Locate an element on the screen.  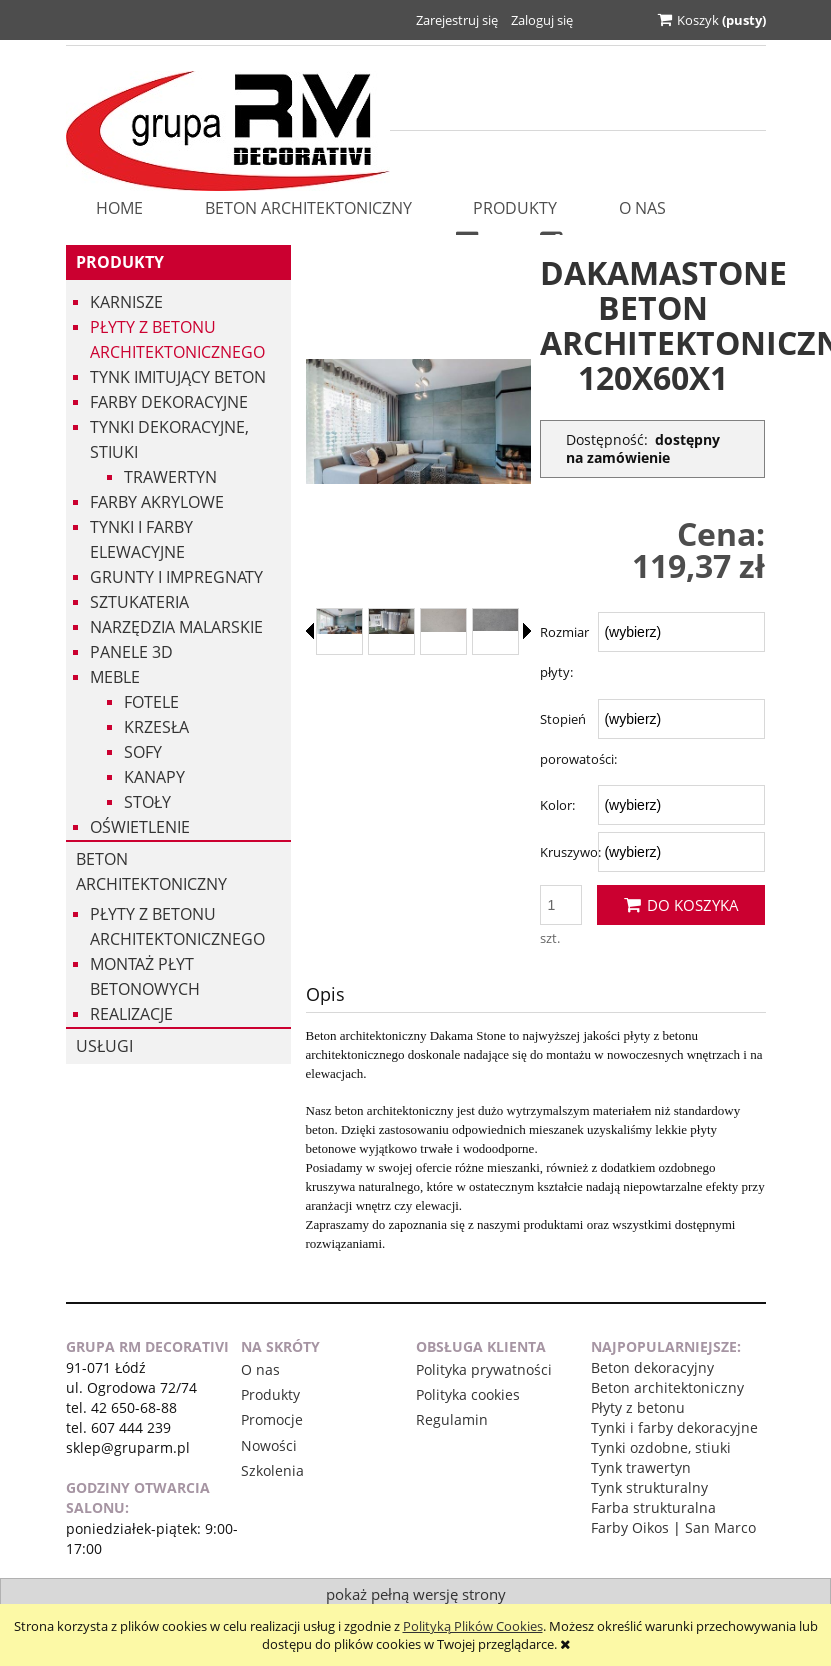
Rozmiar płyty: is located at coordinates (564, 652).